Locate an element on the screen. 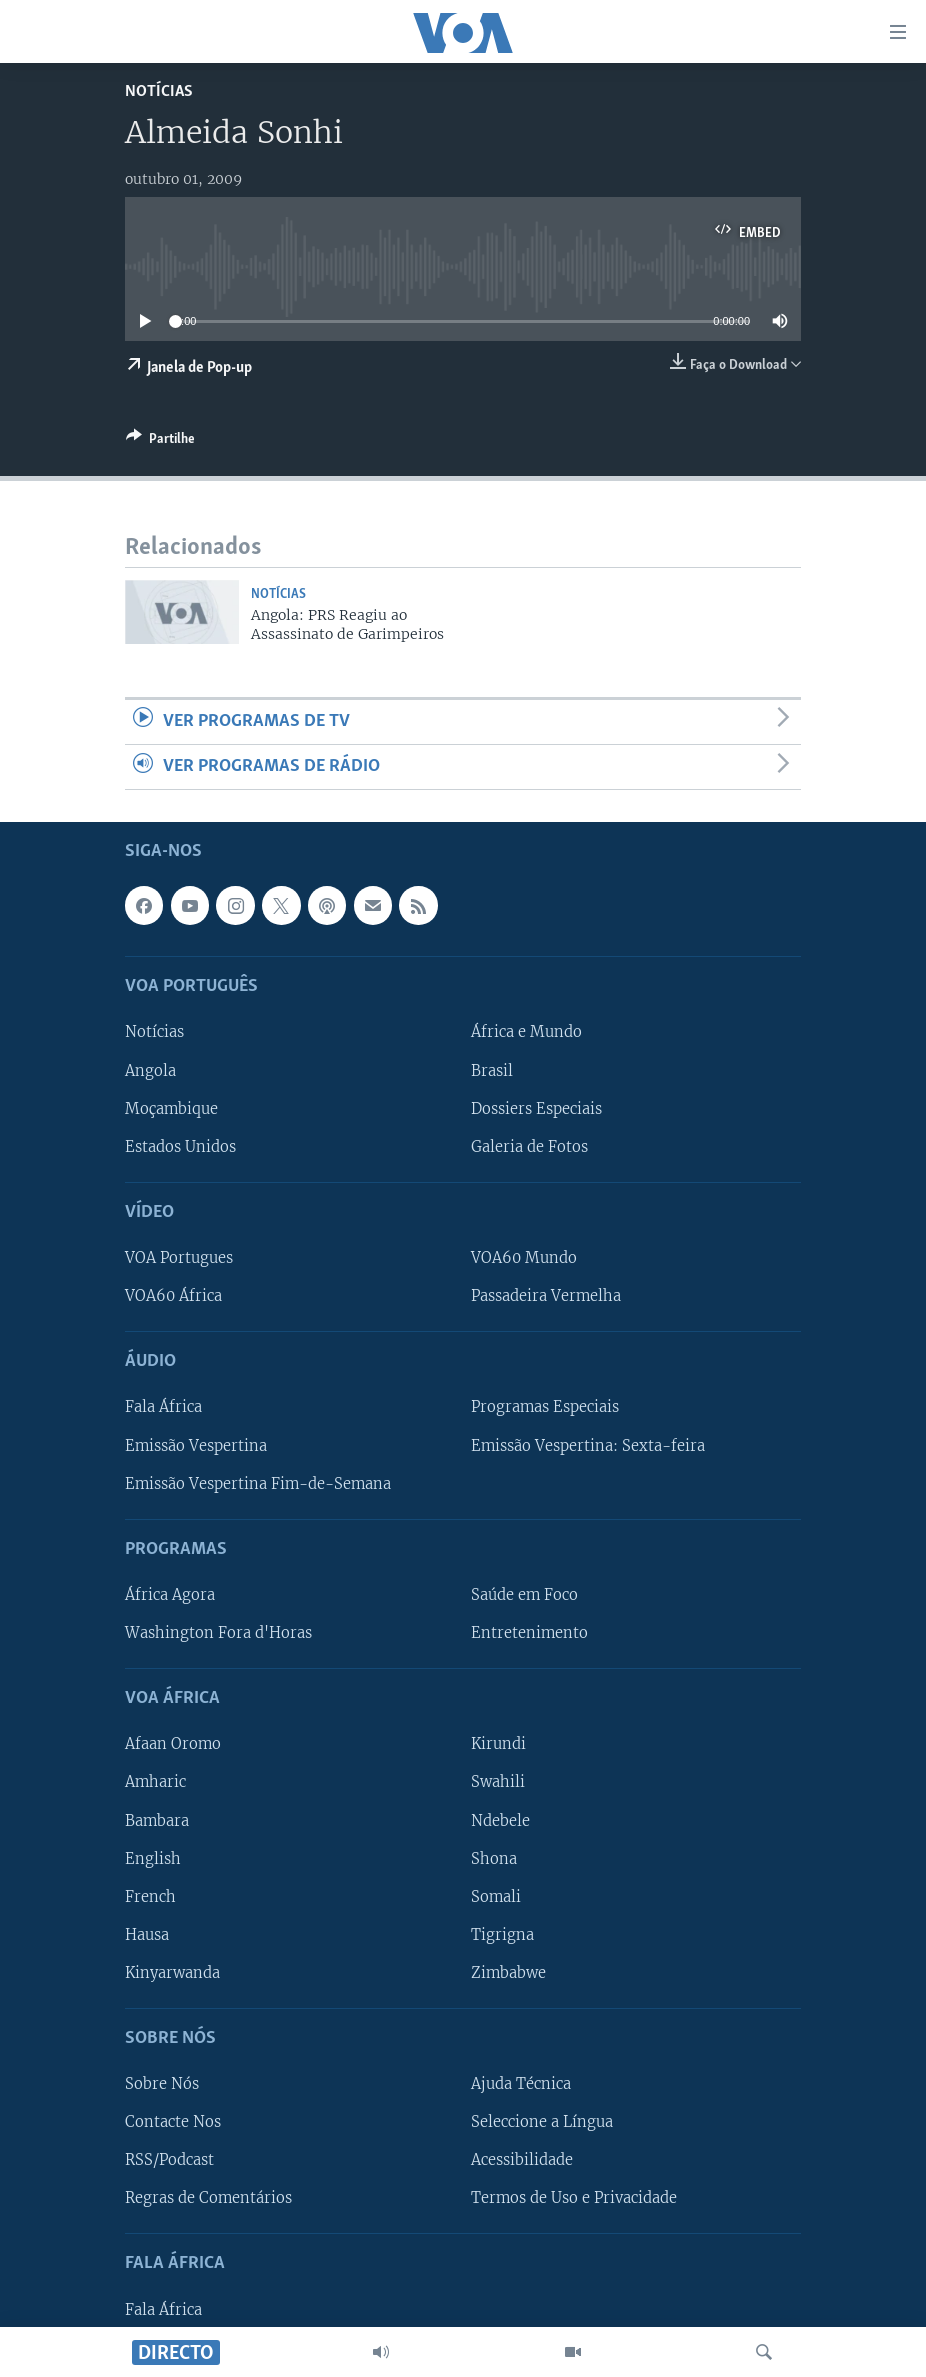 This screenshot has width=926, height=2377. Emissão Vespertina Fim-de-Semana is located at coordinates (258, 1484).